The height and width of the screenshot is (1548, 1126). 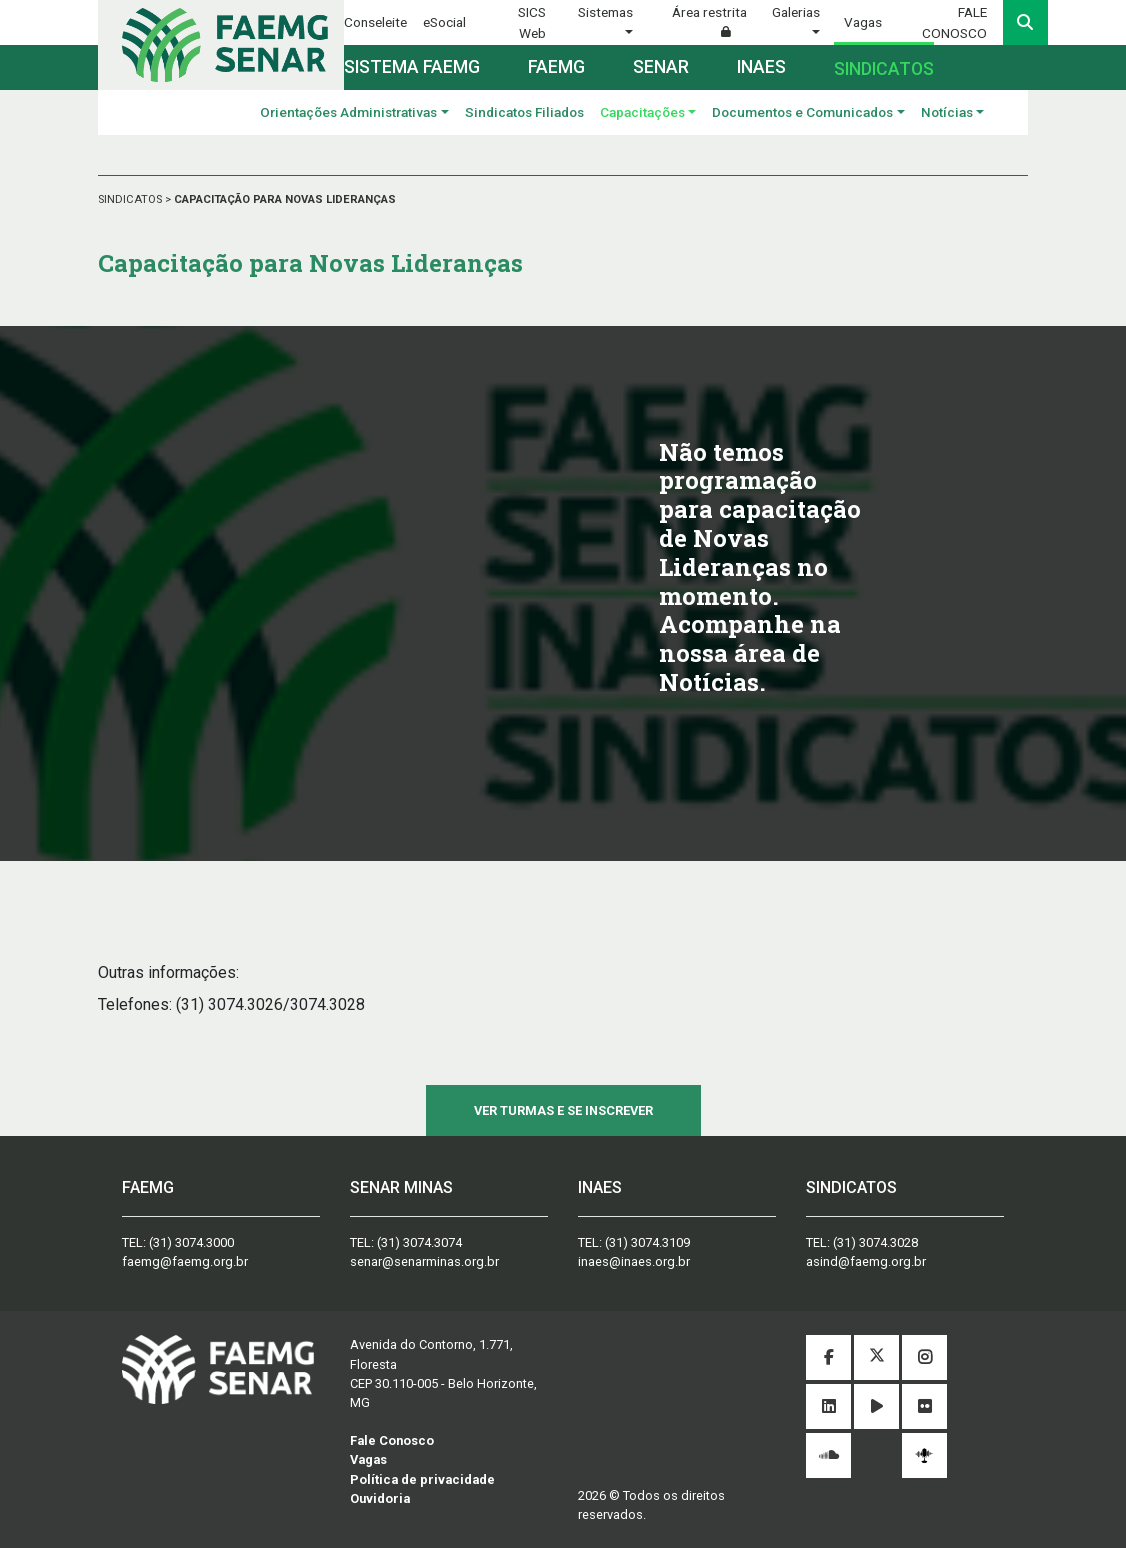 What do you see at coordinates (605, 12) in the screenshot?
I see `Sistemas` at bounding box center [605, 12].